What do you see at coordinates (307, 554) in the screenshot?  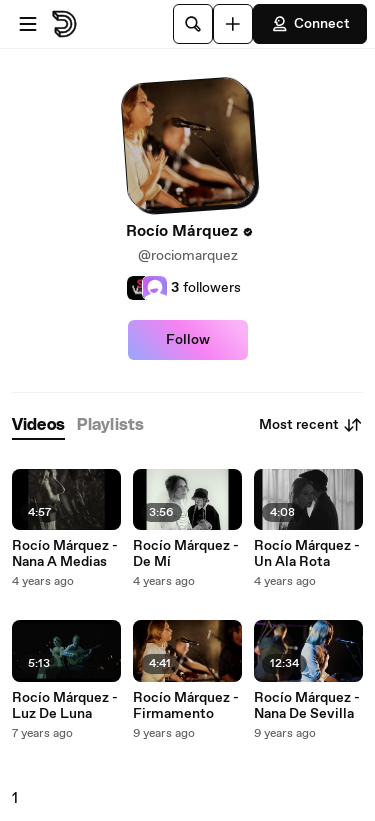 I see `Rocío Márquez - Un Ala Rota` at bounding box center [307, 554].